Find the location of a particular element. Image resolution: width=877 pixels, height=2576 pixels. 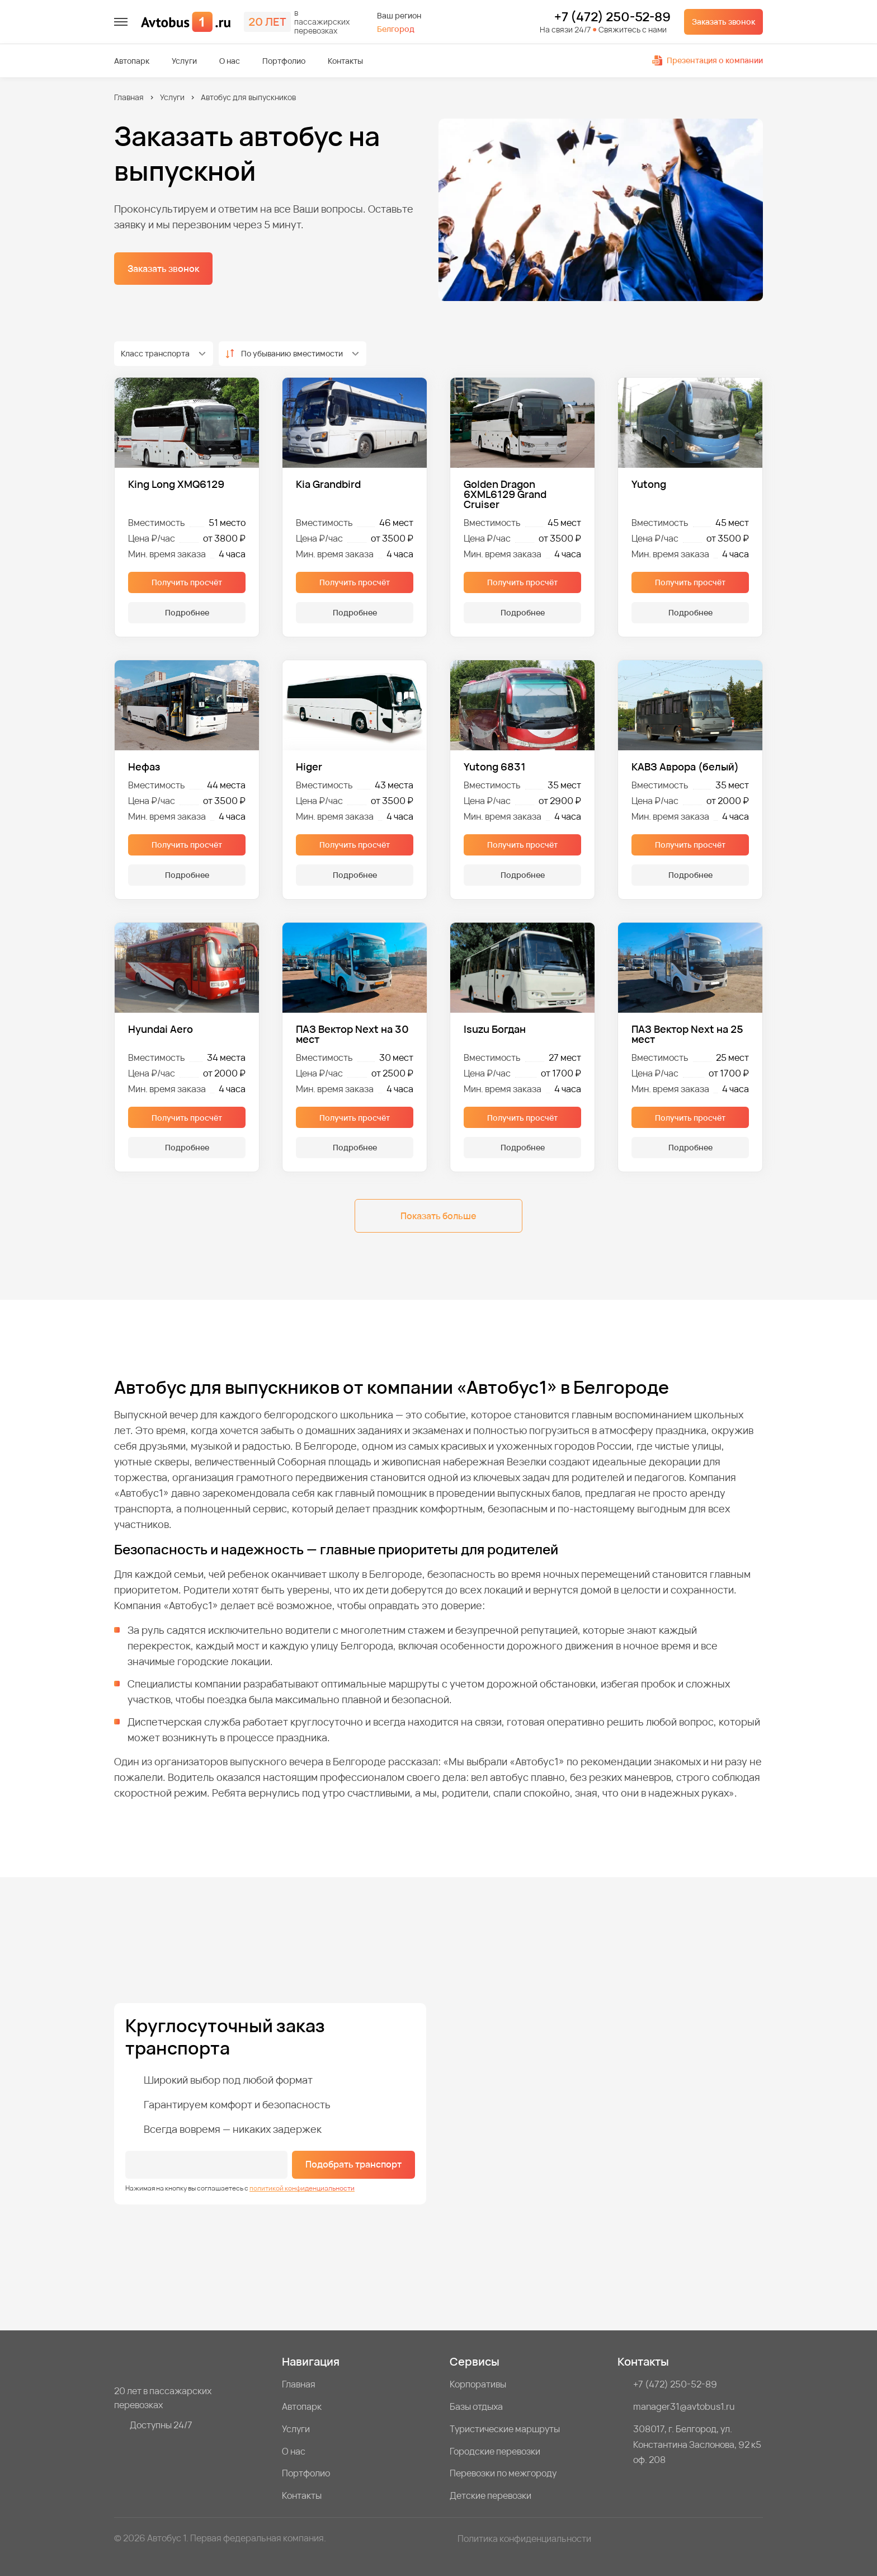

Заказать звонок is located at coordinates (723, 21).